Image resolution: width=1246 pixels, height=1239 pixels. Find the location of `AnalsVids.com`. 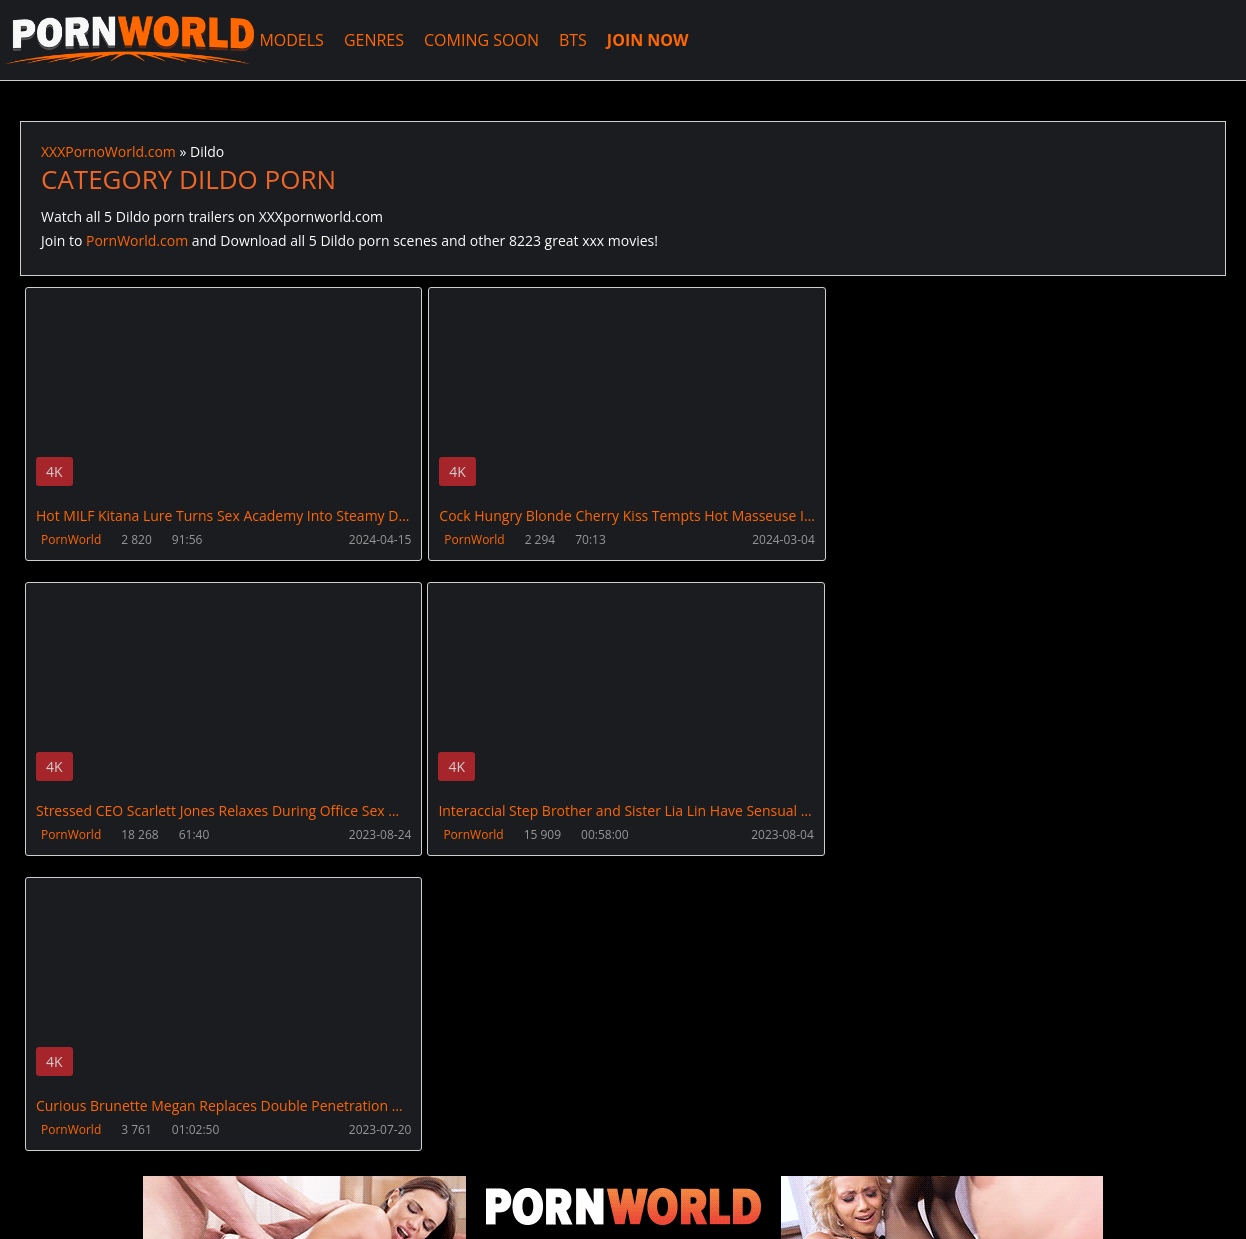

AnalsVids.com is located at coordinates (744, 1144).